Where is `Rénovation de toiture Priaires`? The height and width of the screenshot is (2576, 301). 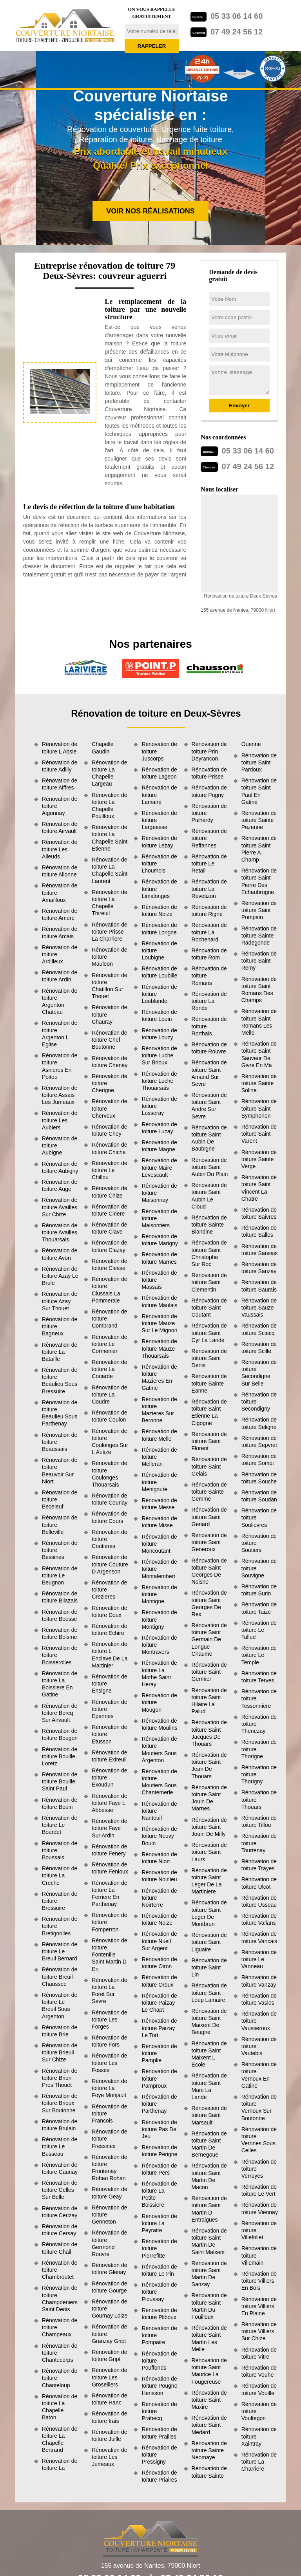
Rénovation de toiture Priaires is located at coordinates (159, 2476).